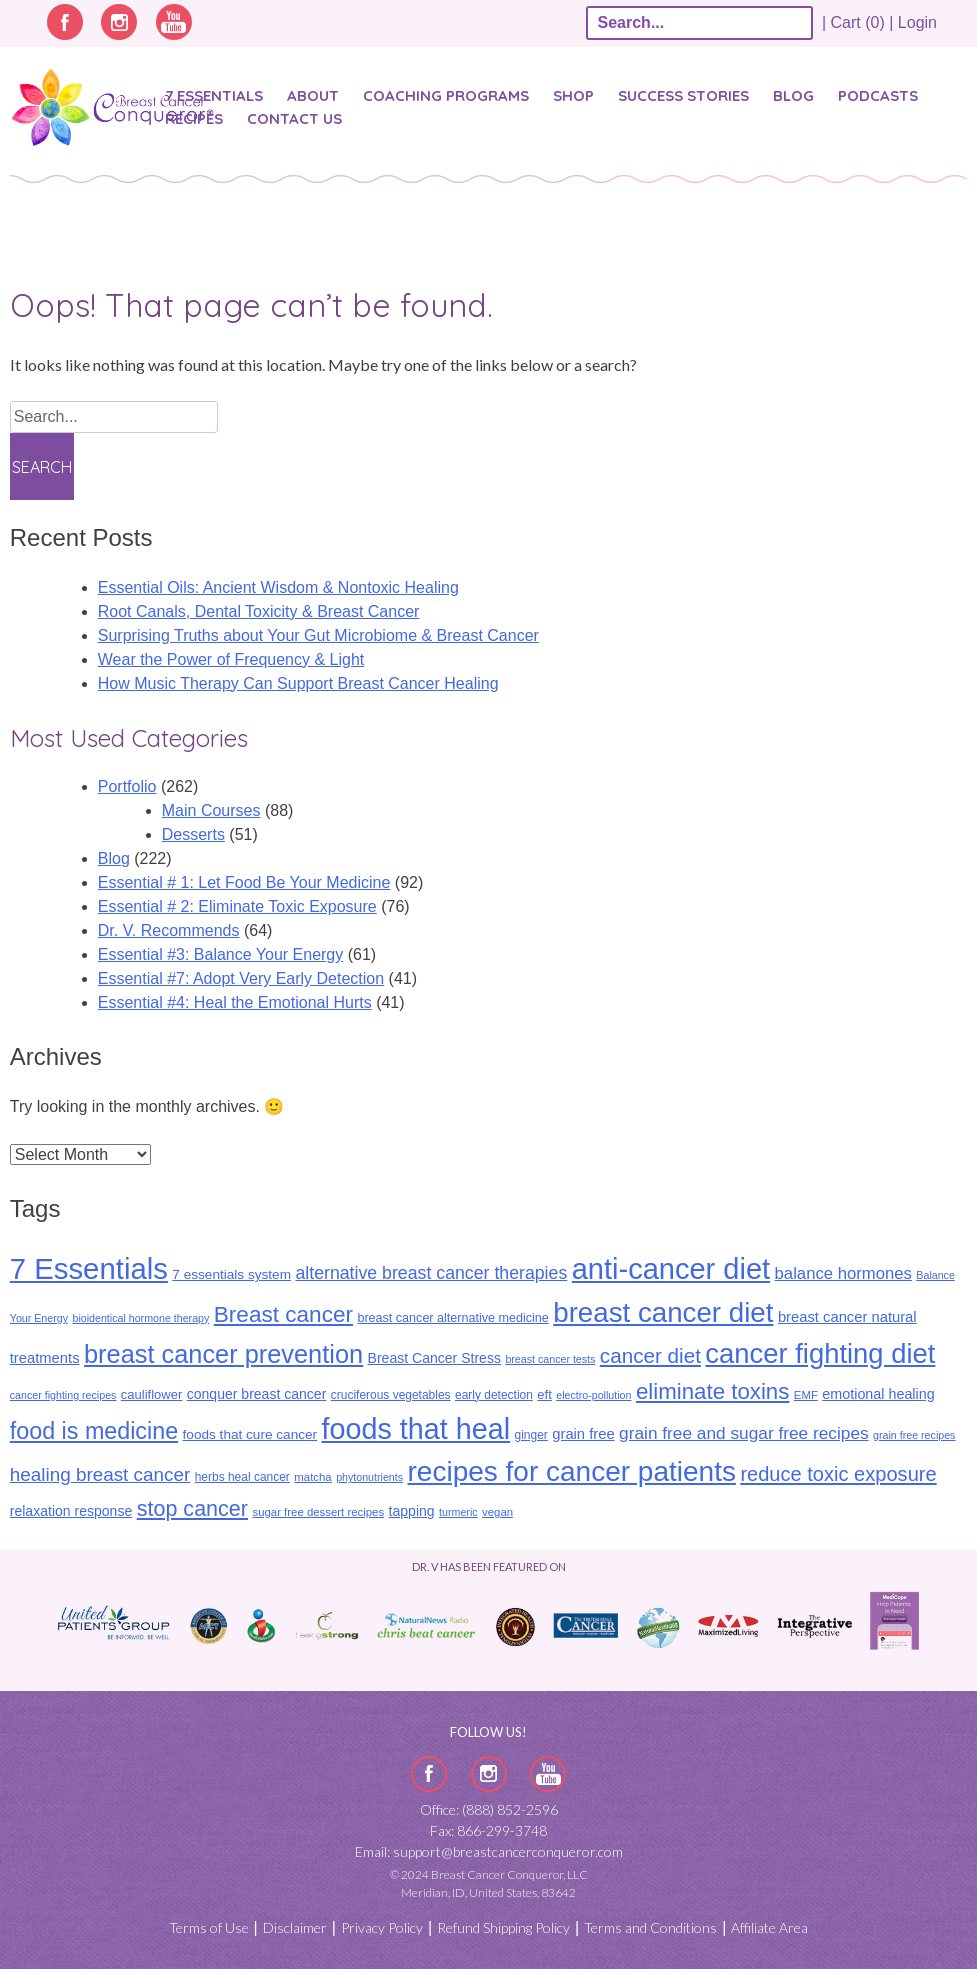  What do you see at coordinates (100, 1474) in the screenshot?
I see `healing breast cancer [healing breast cancer (31 items)]` at bounding box center [100, 1474].